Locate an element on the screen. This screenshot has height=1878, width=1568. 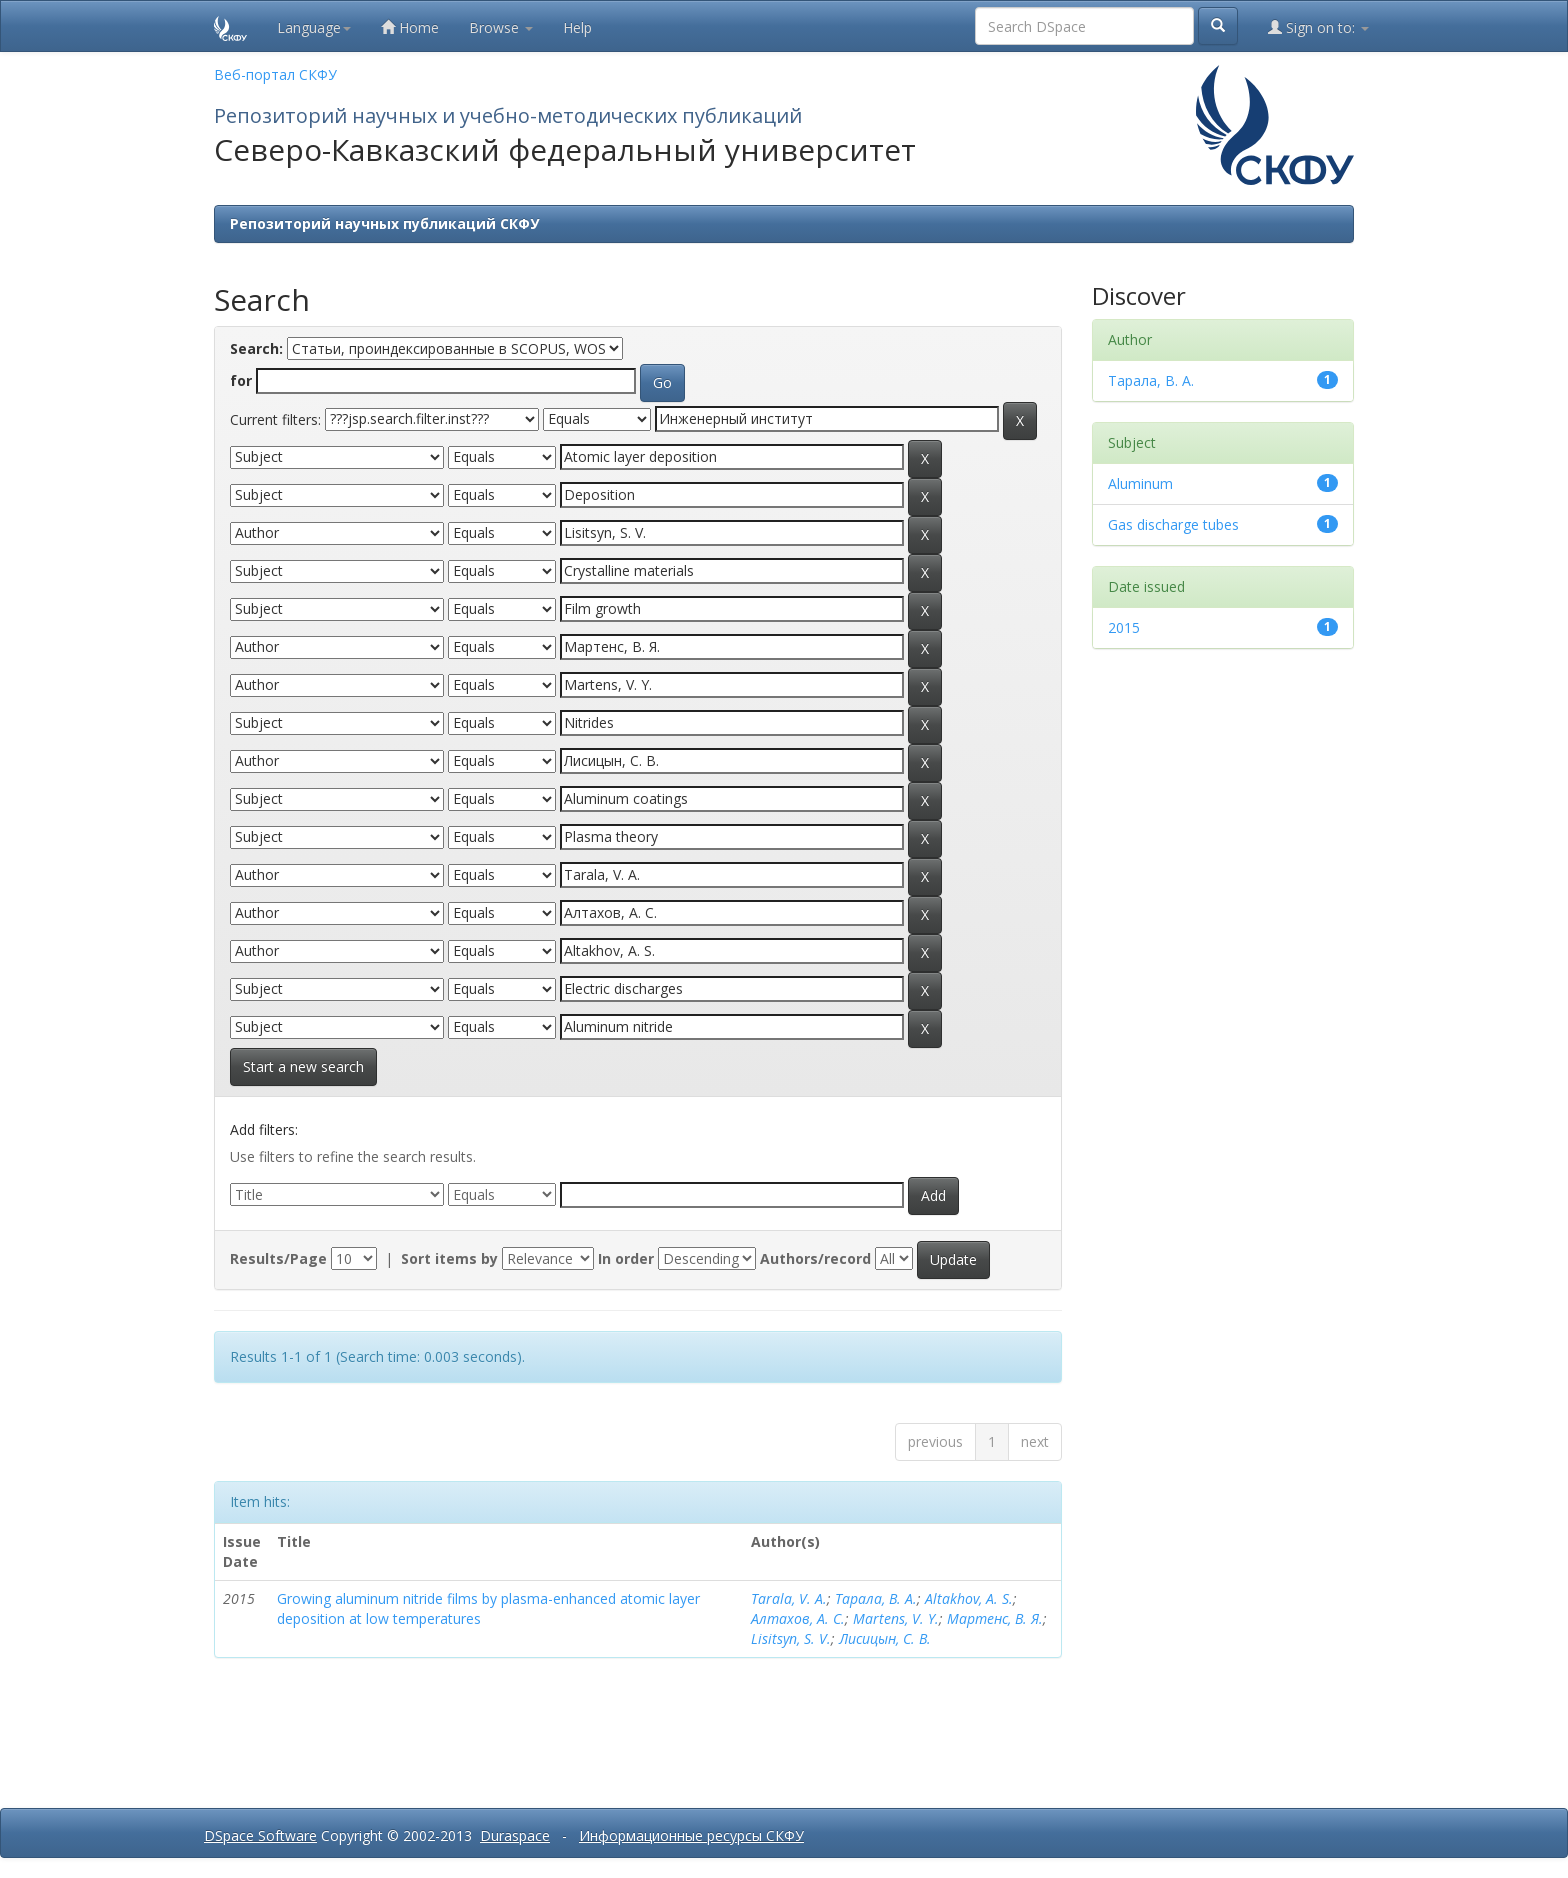
Репозиторий научных публикаций СКФУ is located at coordinates (384, 223).